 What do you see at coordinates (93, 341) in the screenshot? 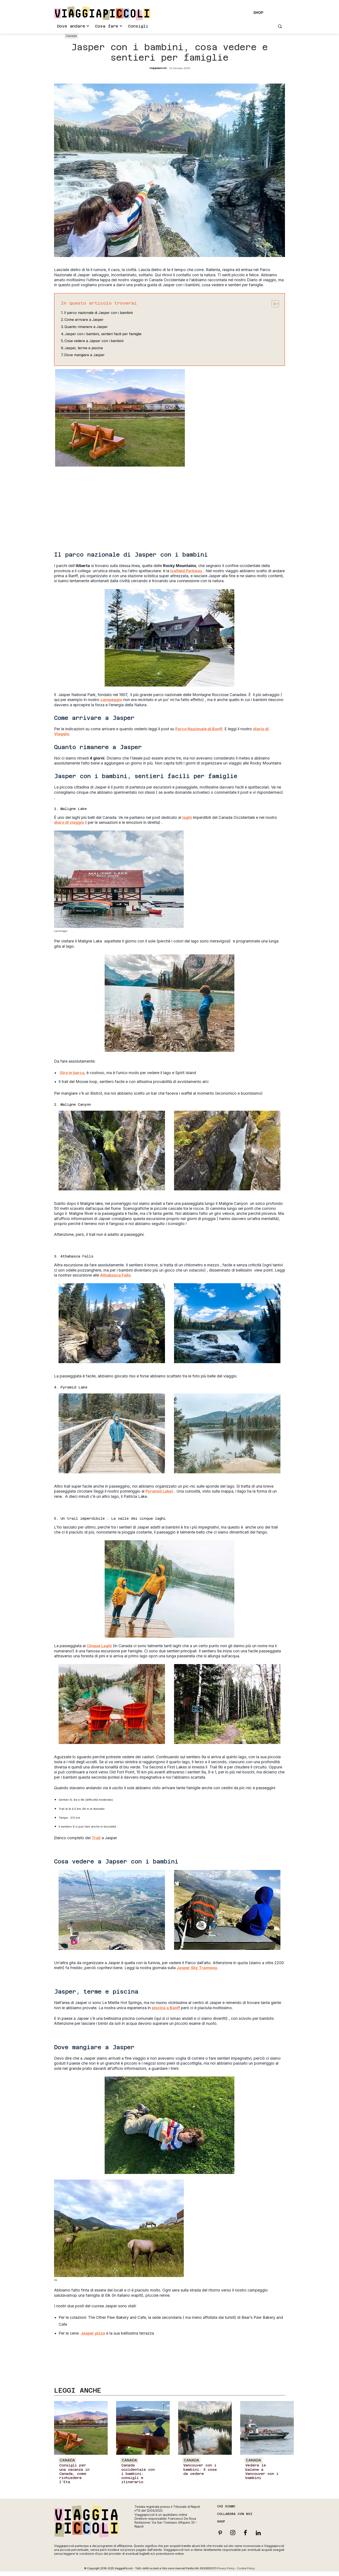
I see `Cosa vedere a Japser con i bambini` at bounding box center [93, 341].